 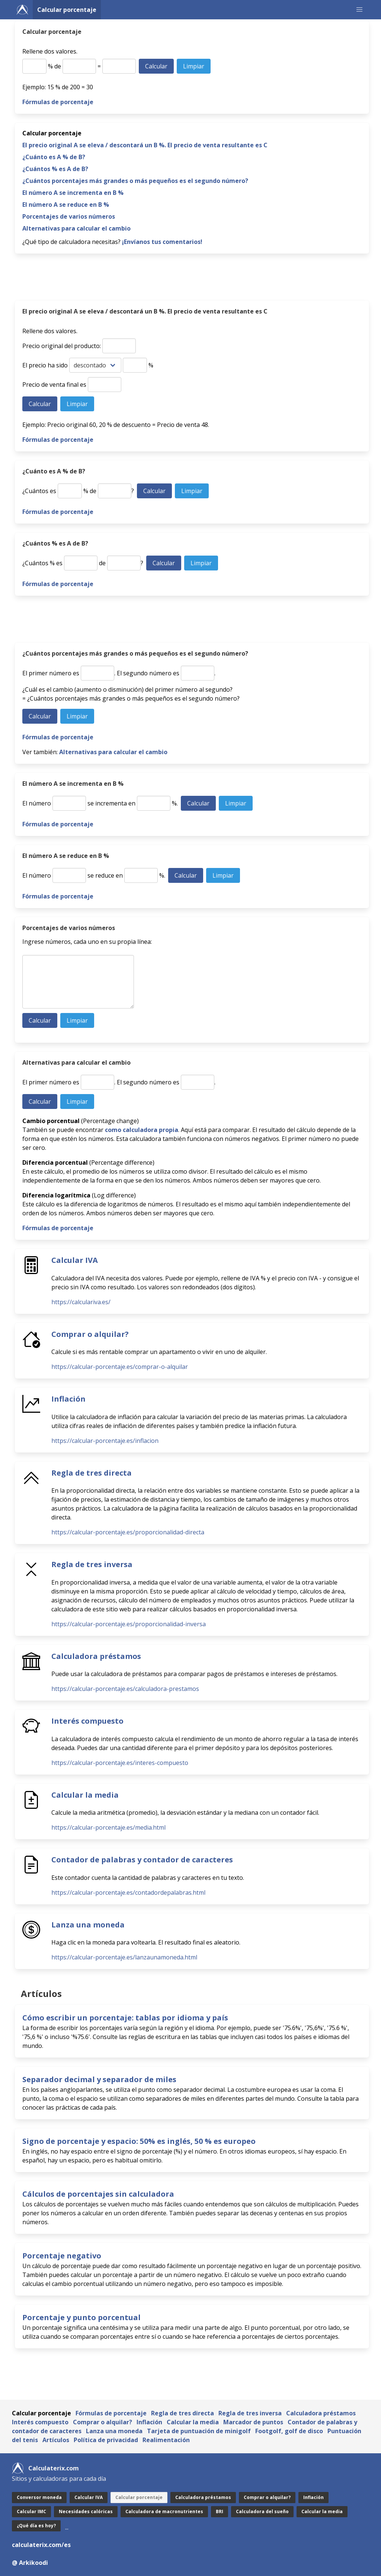 I want to click on El precio original A se eleva / descontará un B %. El precio de venta resultante es C, so click(x=145, y=145).